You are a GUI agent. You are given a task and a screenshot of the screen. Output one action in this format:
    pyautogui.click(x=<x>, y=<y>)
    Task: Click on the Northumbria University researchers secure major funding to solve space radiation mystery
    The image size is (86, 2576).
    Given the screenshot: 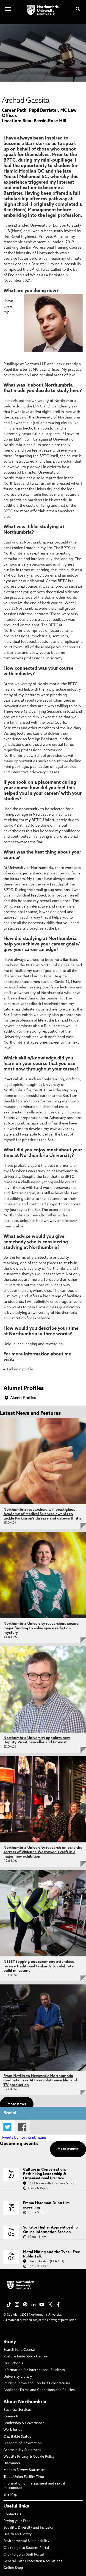 What is the action you would take?
    pyautogui.click(x=41, y=1628)
    